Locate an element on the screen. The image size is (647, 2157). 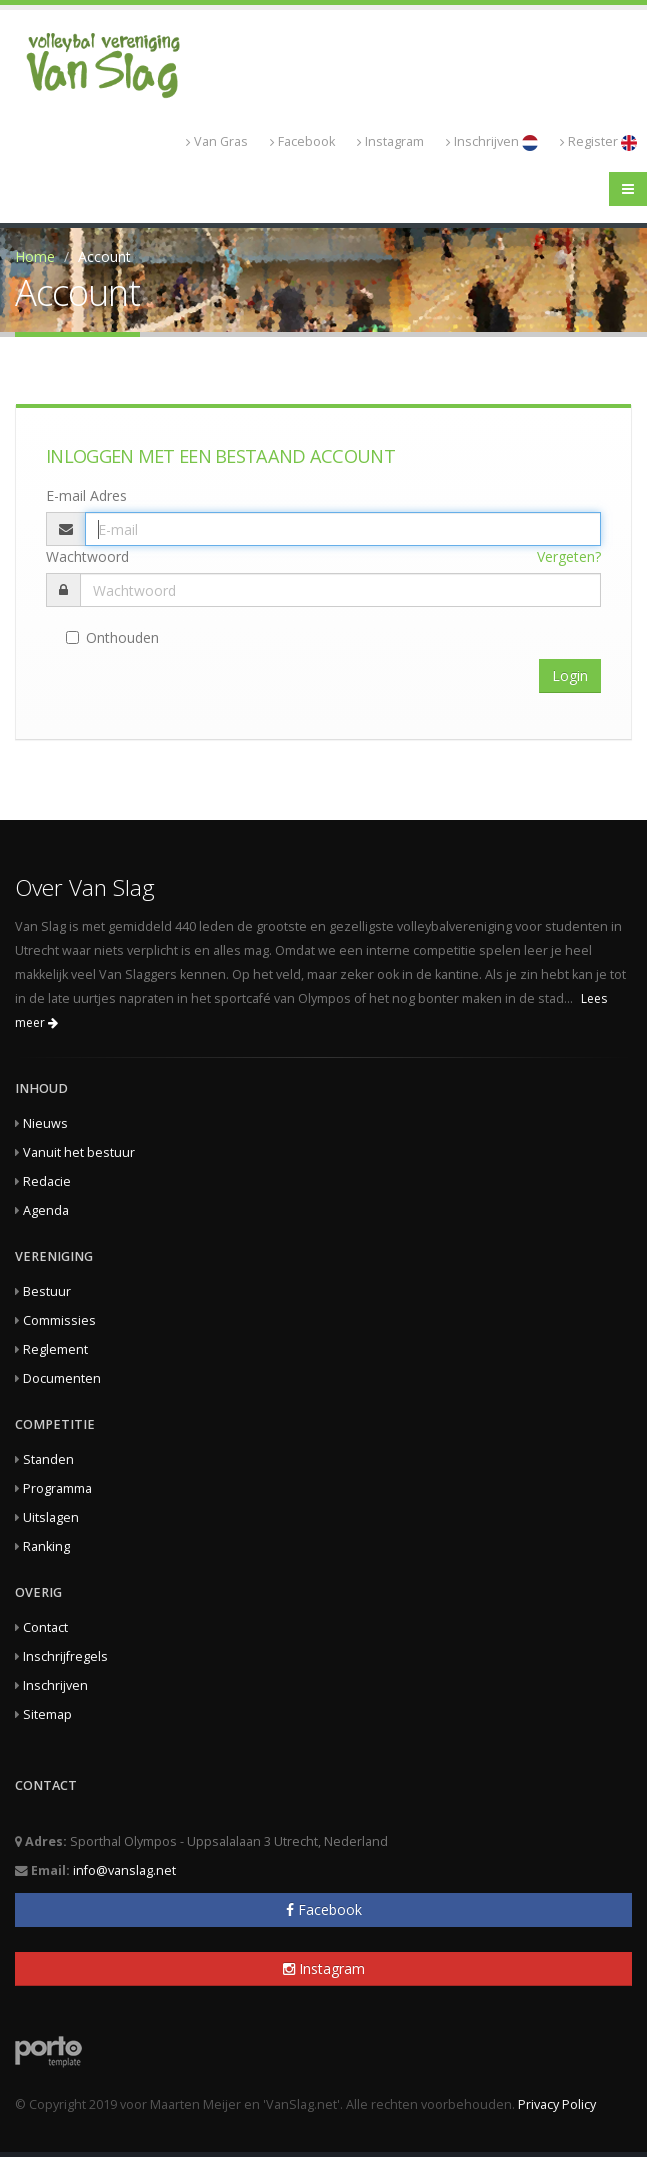
Onthouden is located at coordinates (112, 637).